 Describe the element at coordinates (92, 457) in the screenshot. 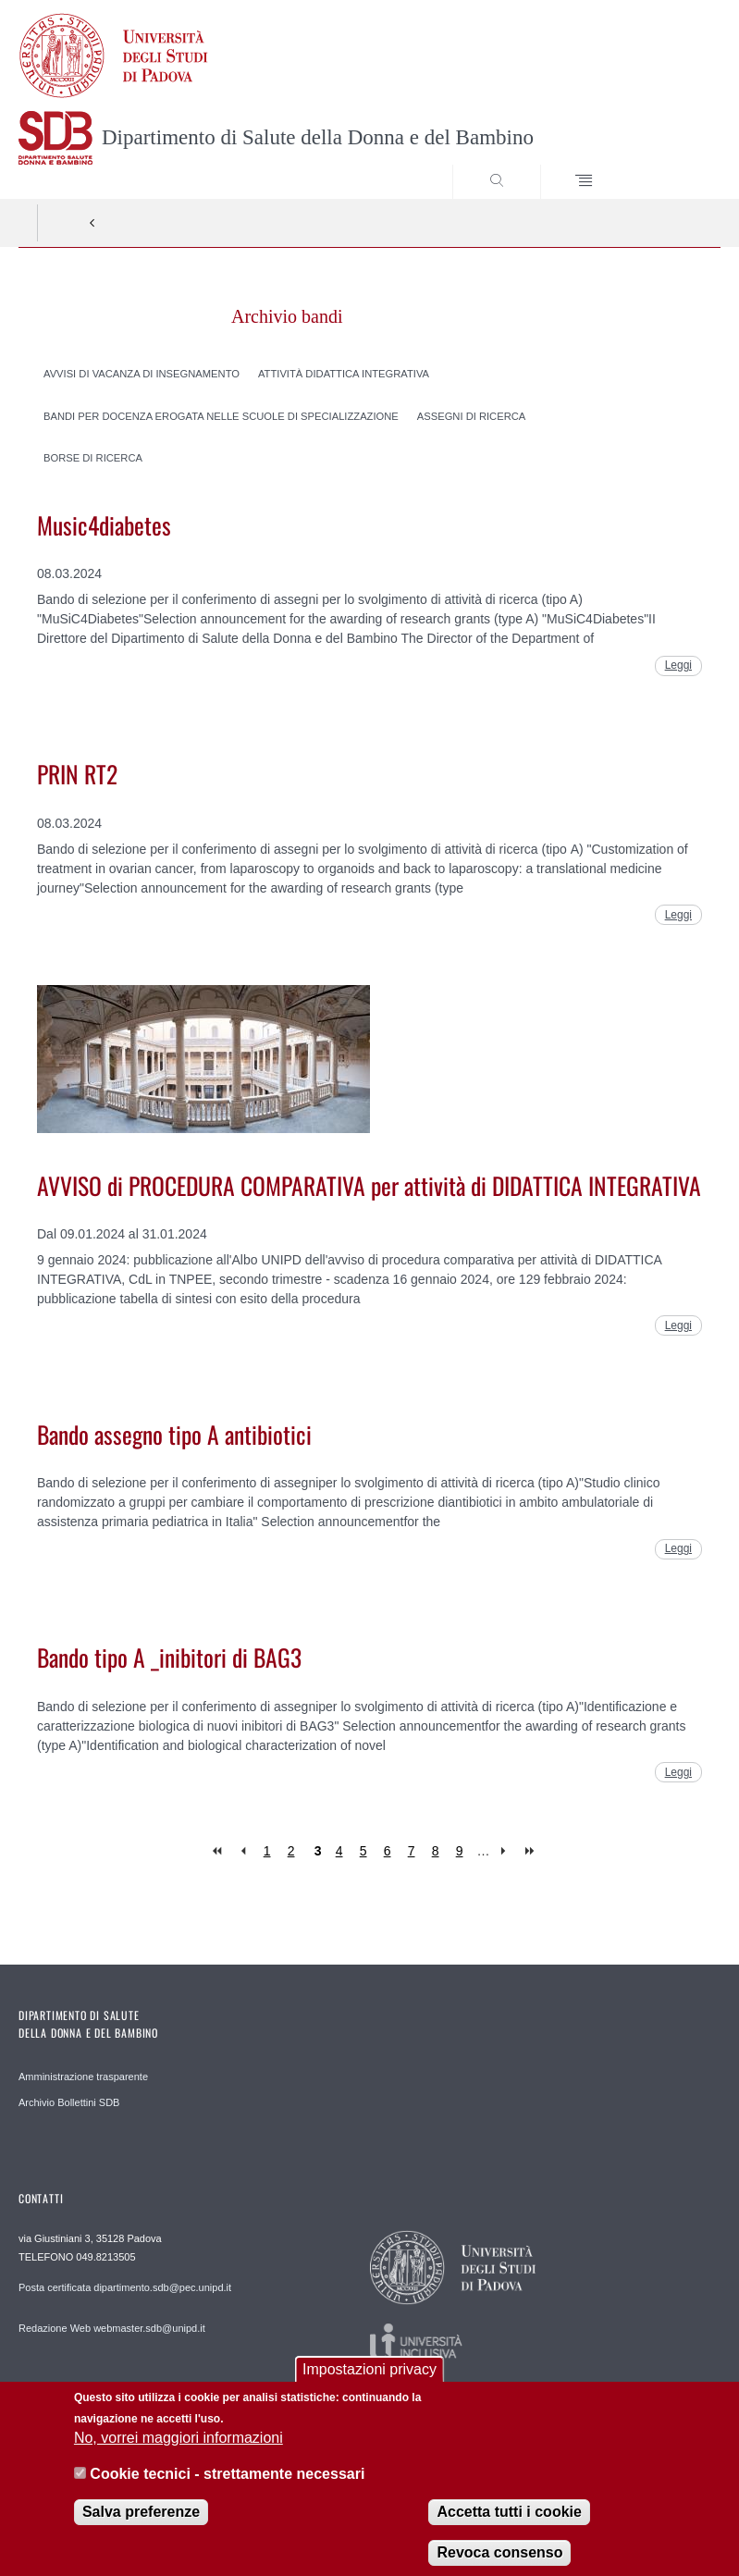

I see `Borse di ricerca` at that location.